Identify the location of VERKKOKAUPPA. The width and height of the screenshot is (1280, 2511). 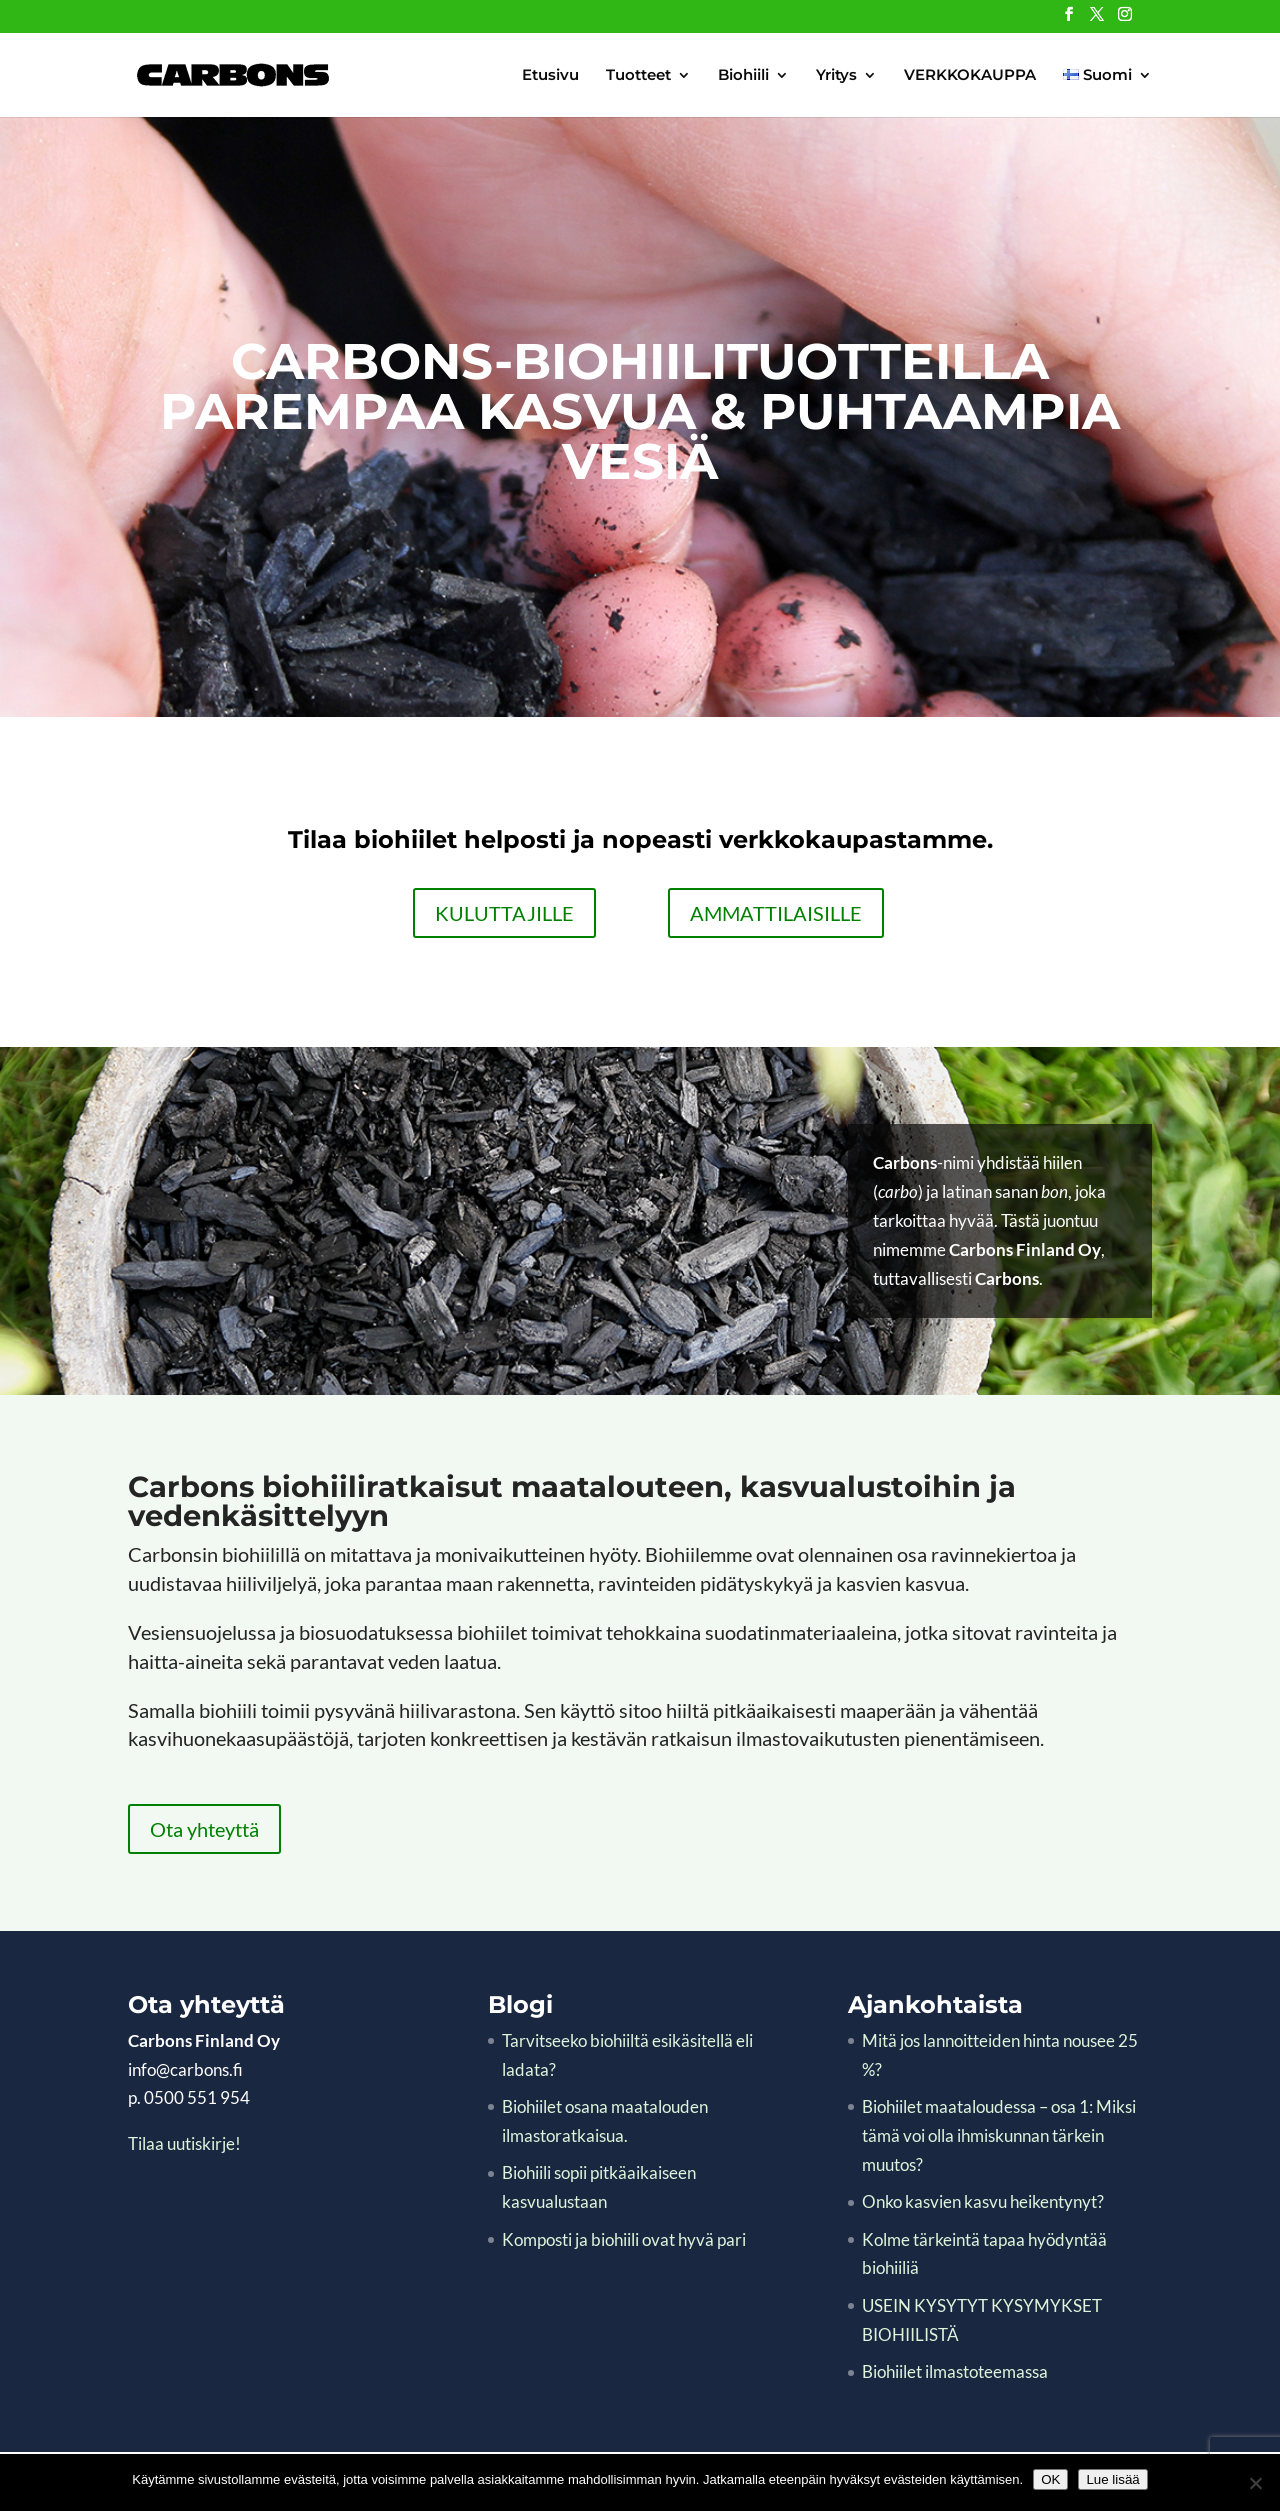
(970, 76).